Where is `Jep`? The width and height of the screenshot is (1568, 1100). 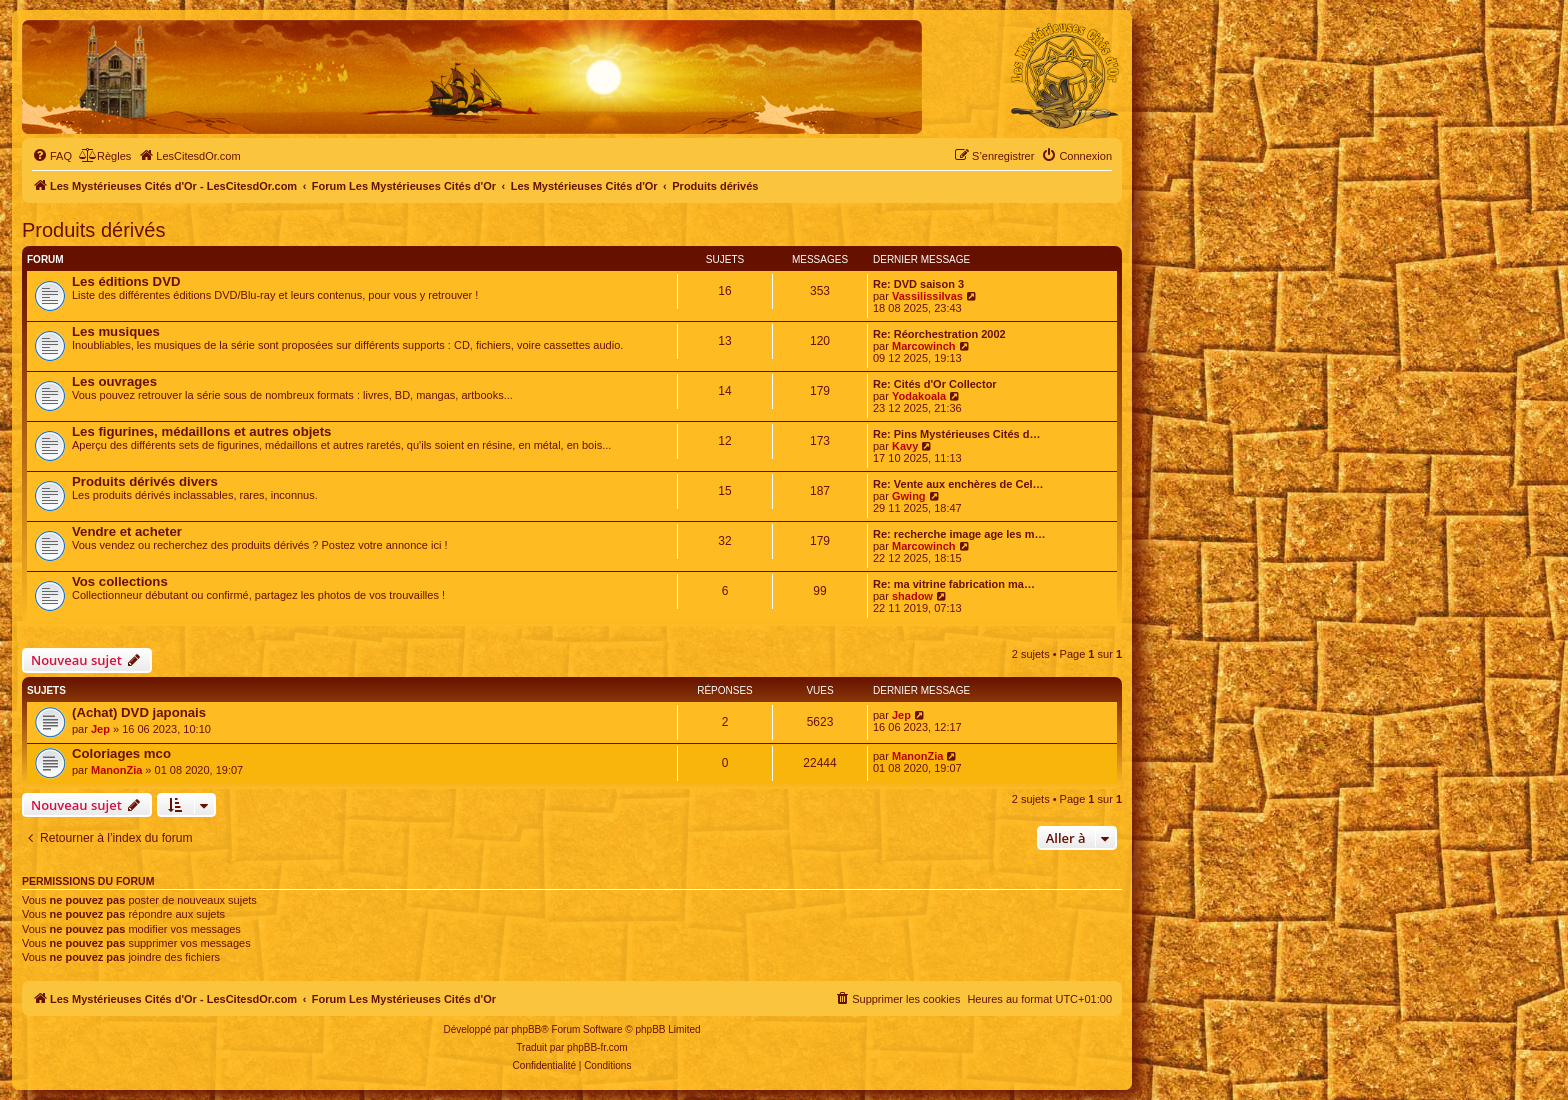
Jep is located at coordinates (100, 729).